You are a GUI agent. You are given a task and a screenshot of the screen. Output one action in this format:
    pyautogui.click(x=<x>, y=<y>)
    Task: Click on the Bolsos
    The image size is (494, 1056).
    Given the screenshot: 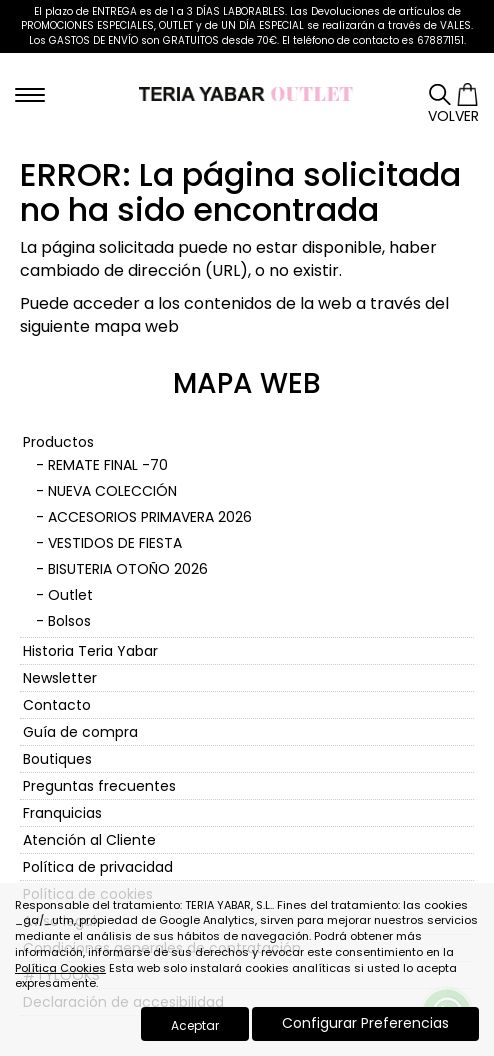 What is the action you would take?
    pyautogui.click(x=69, y=621)
    